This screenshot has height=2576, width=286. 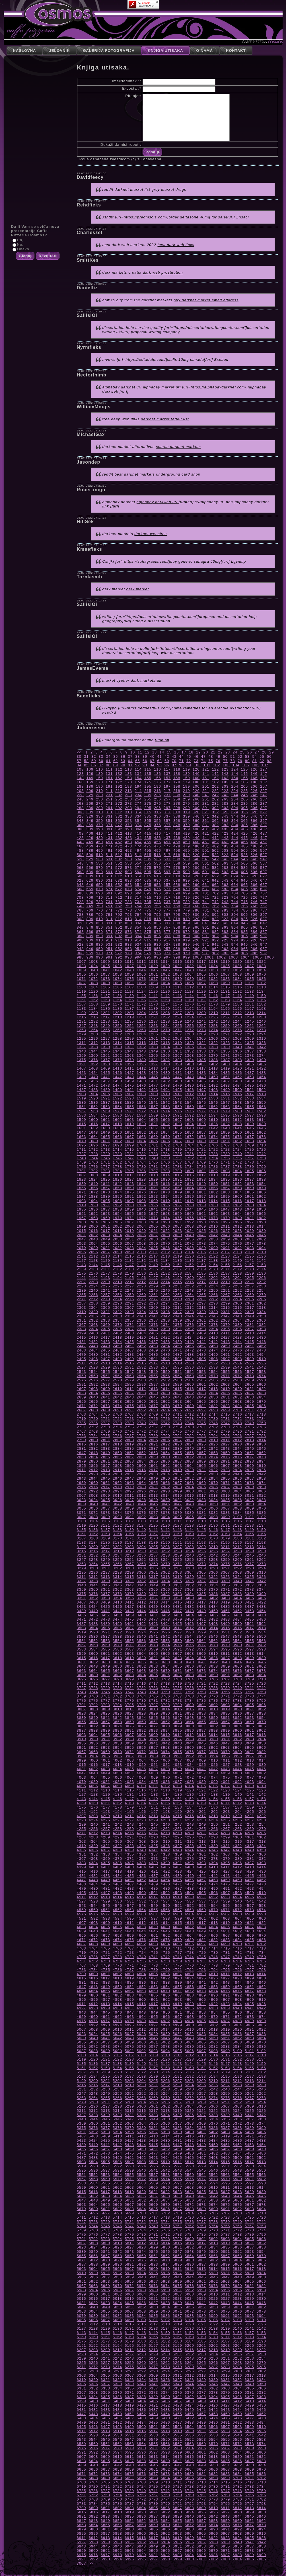 What do you see at coordinates (105, 1188) in the screenshot?
I see `1857` at bounding box center [105, 1188].